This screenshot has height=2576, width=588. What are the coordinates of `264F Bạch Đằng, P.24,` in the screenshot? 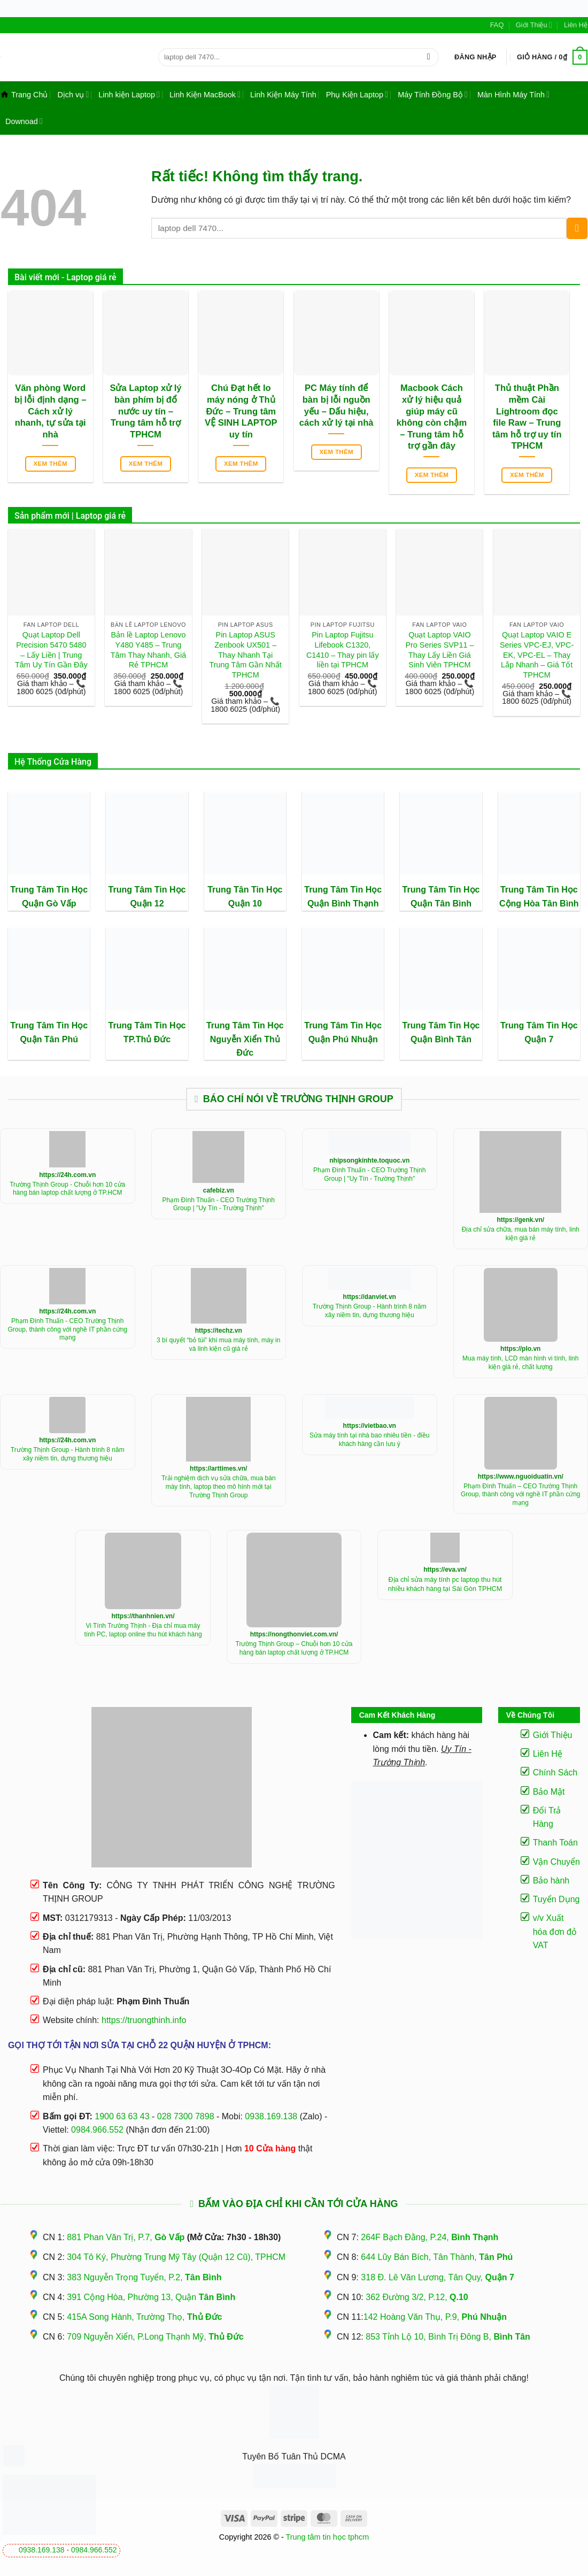 It's located at (429, 2237).